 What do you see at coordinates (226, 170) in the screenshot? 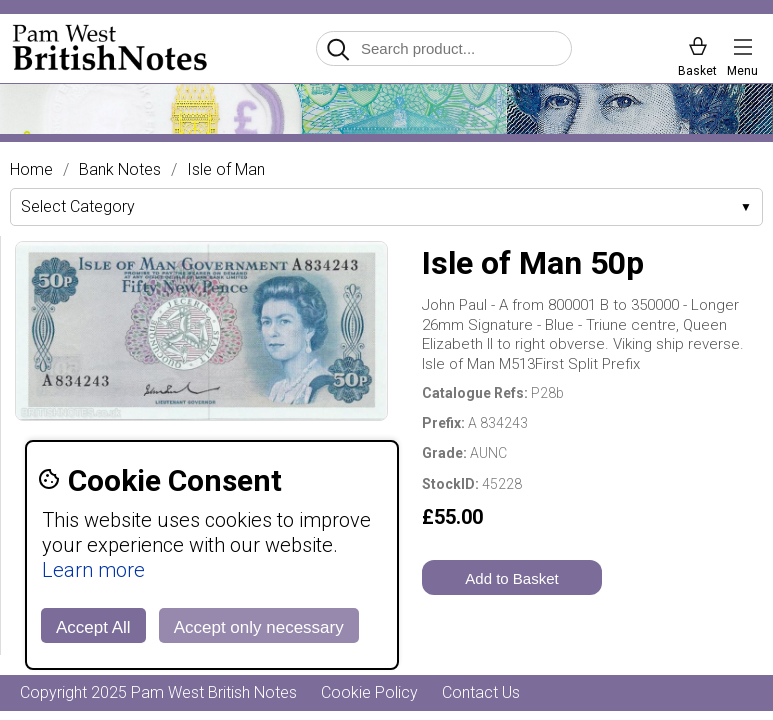
I see `Isle of Man` at bounding box center [226, 170].